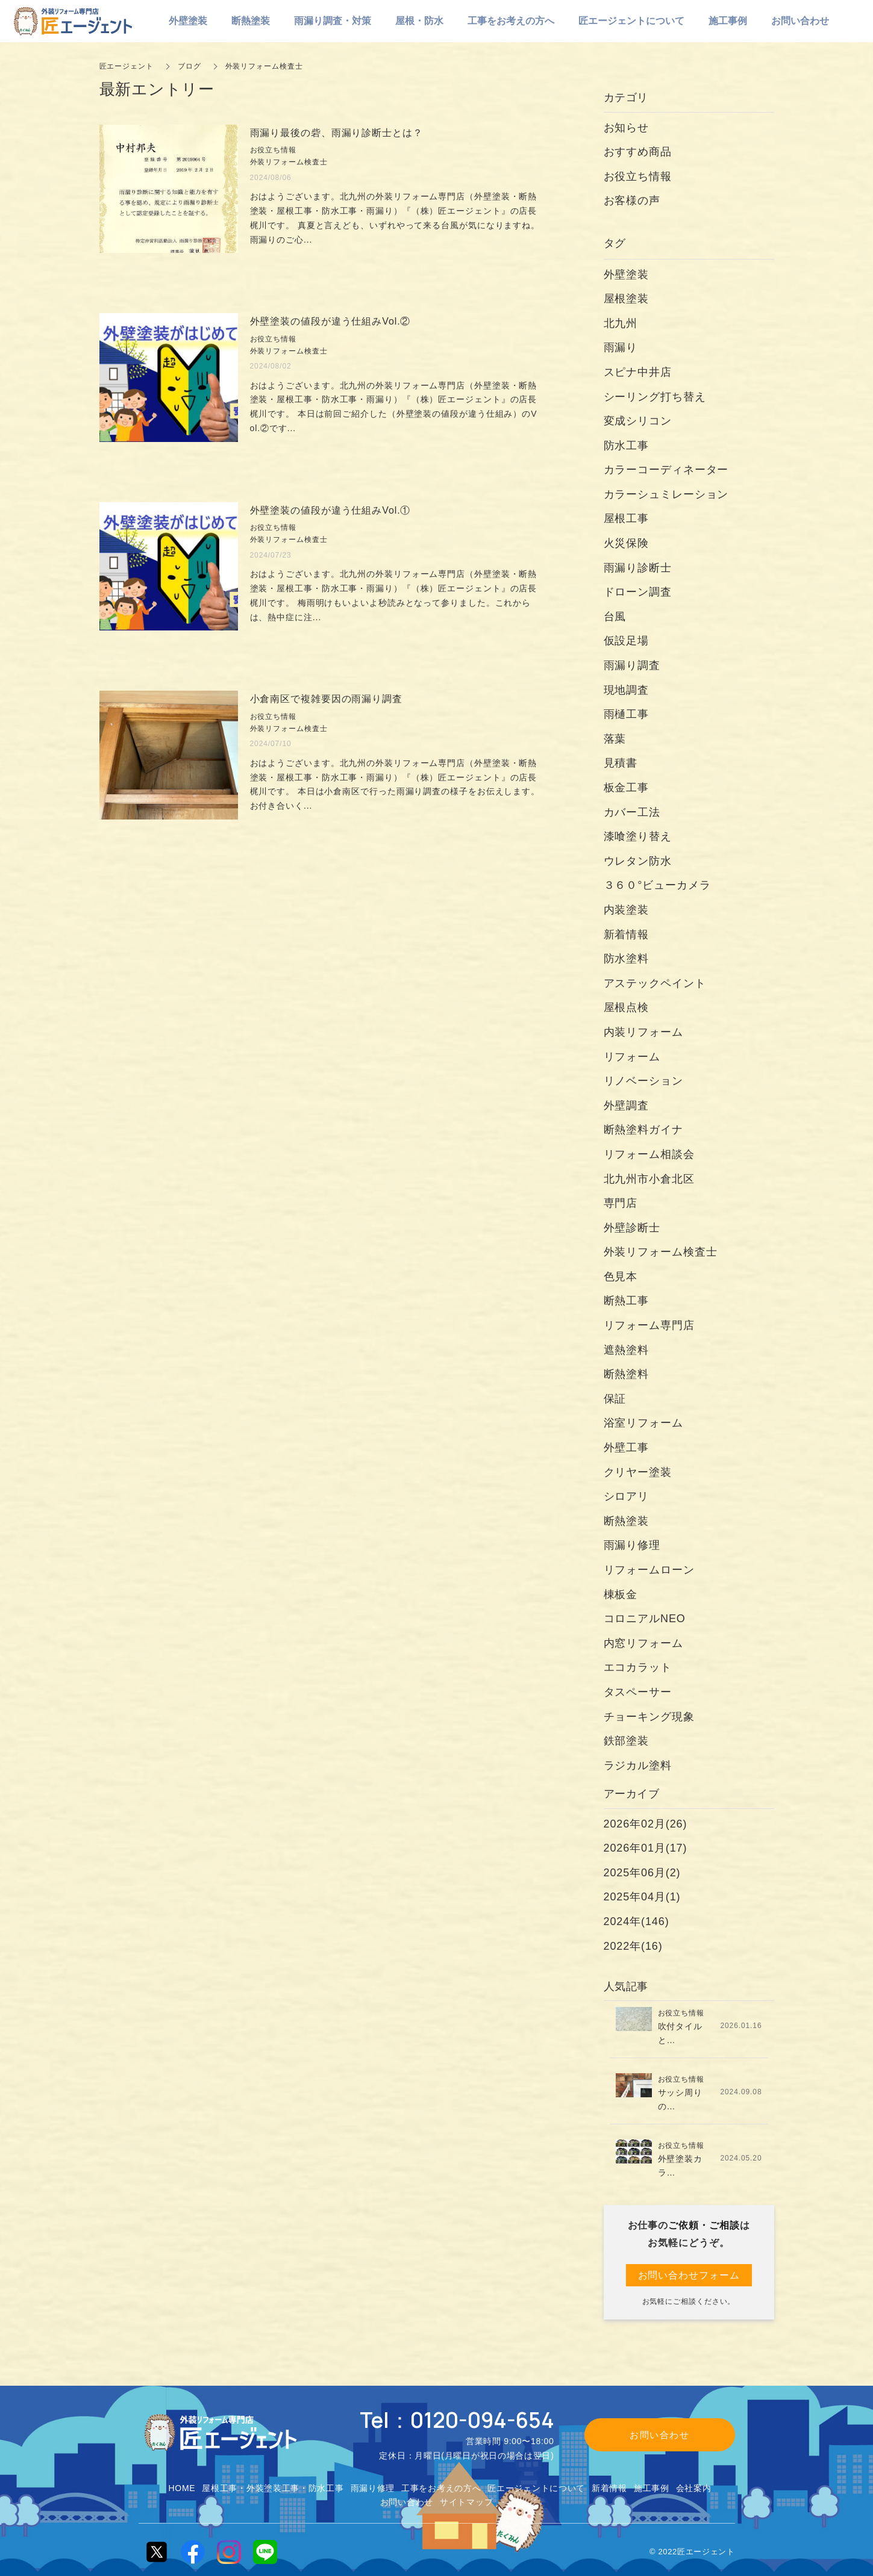  What do you see at coordinates (632, 788) in the screenshot?
I see `板金工事` at bounding box center [632, 788].